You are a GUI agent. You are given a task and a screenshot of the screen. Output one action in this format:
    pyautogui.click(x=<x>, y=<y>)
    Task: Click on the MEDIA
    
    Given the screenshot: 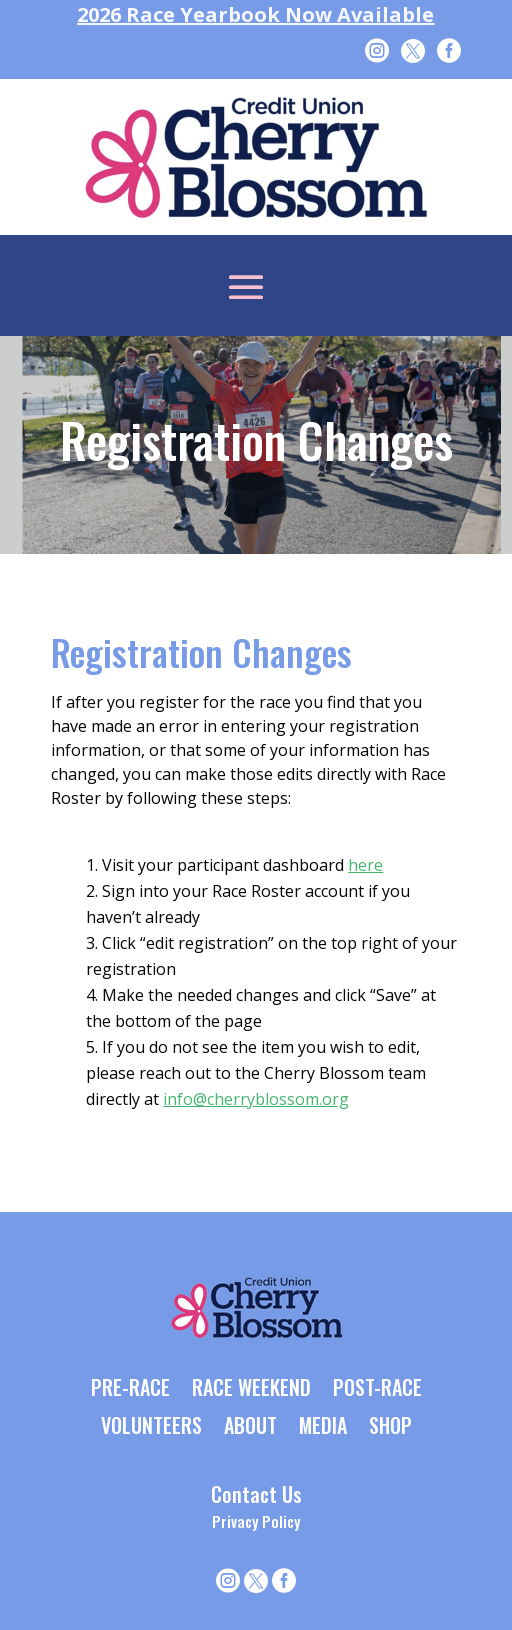 What is the action you would take?
    pyautogui.click(x=323, y=1427)
    